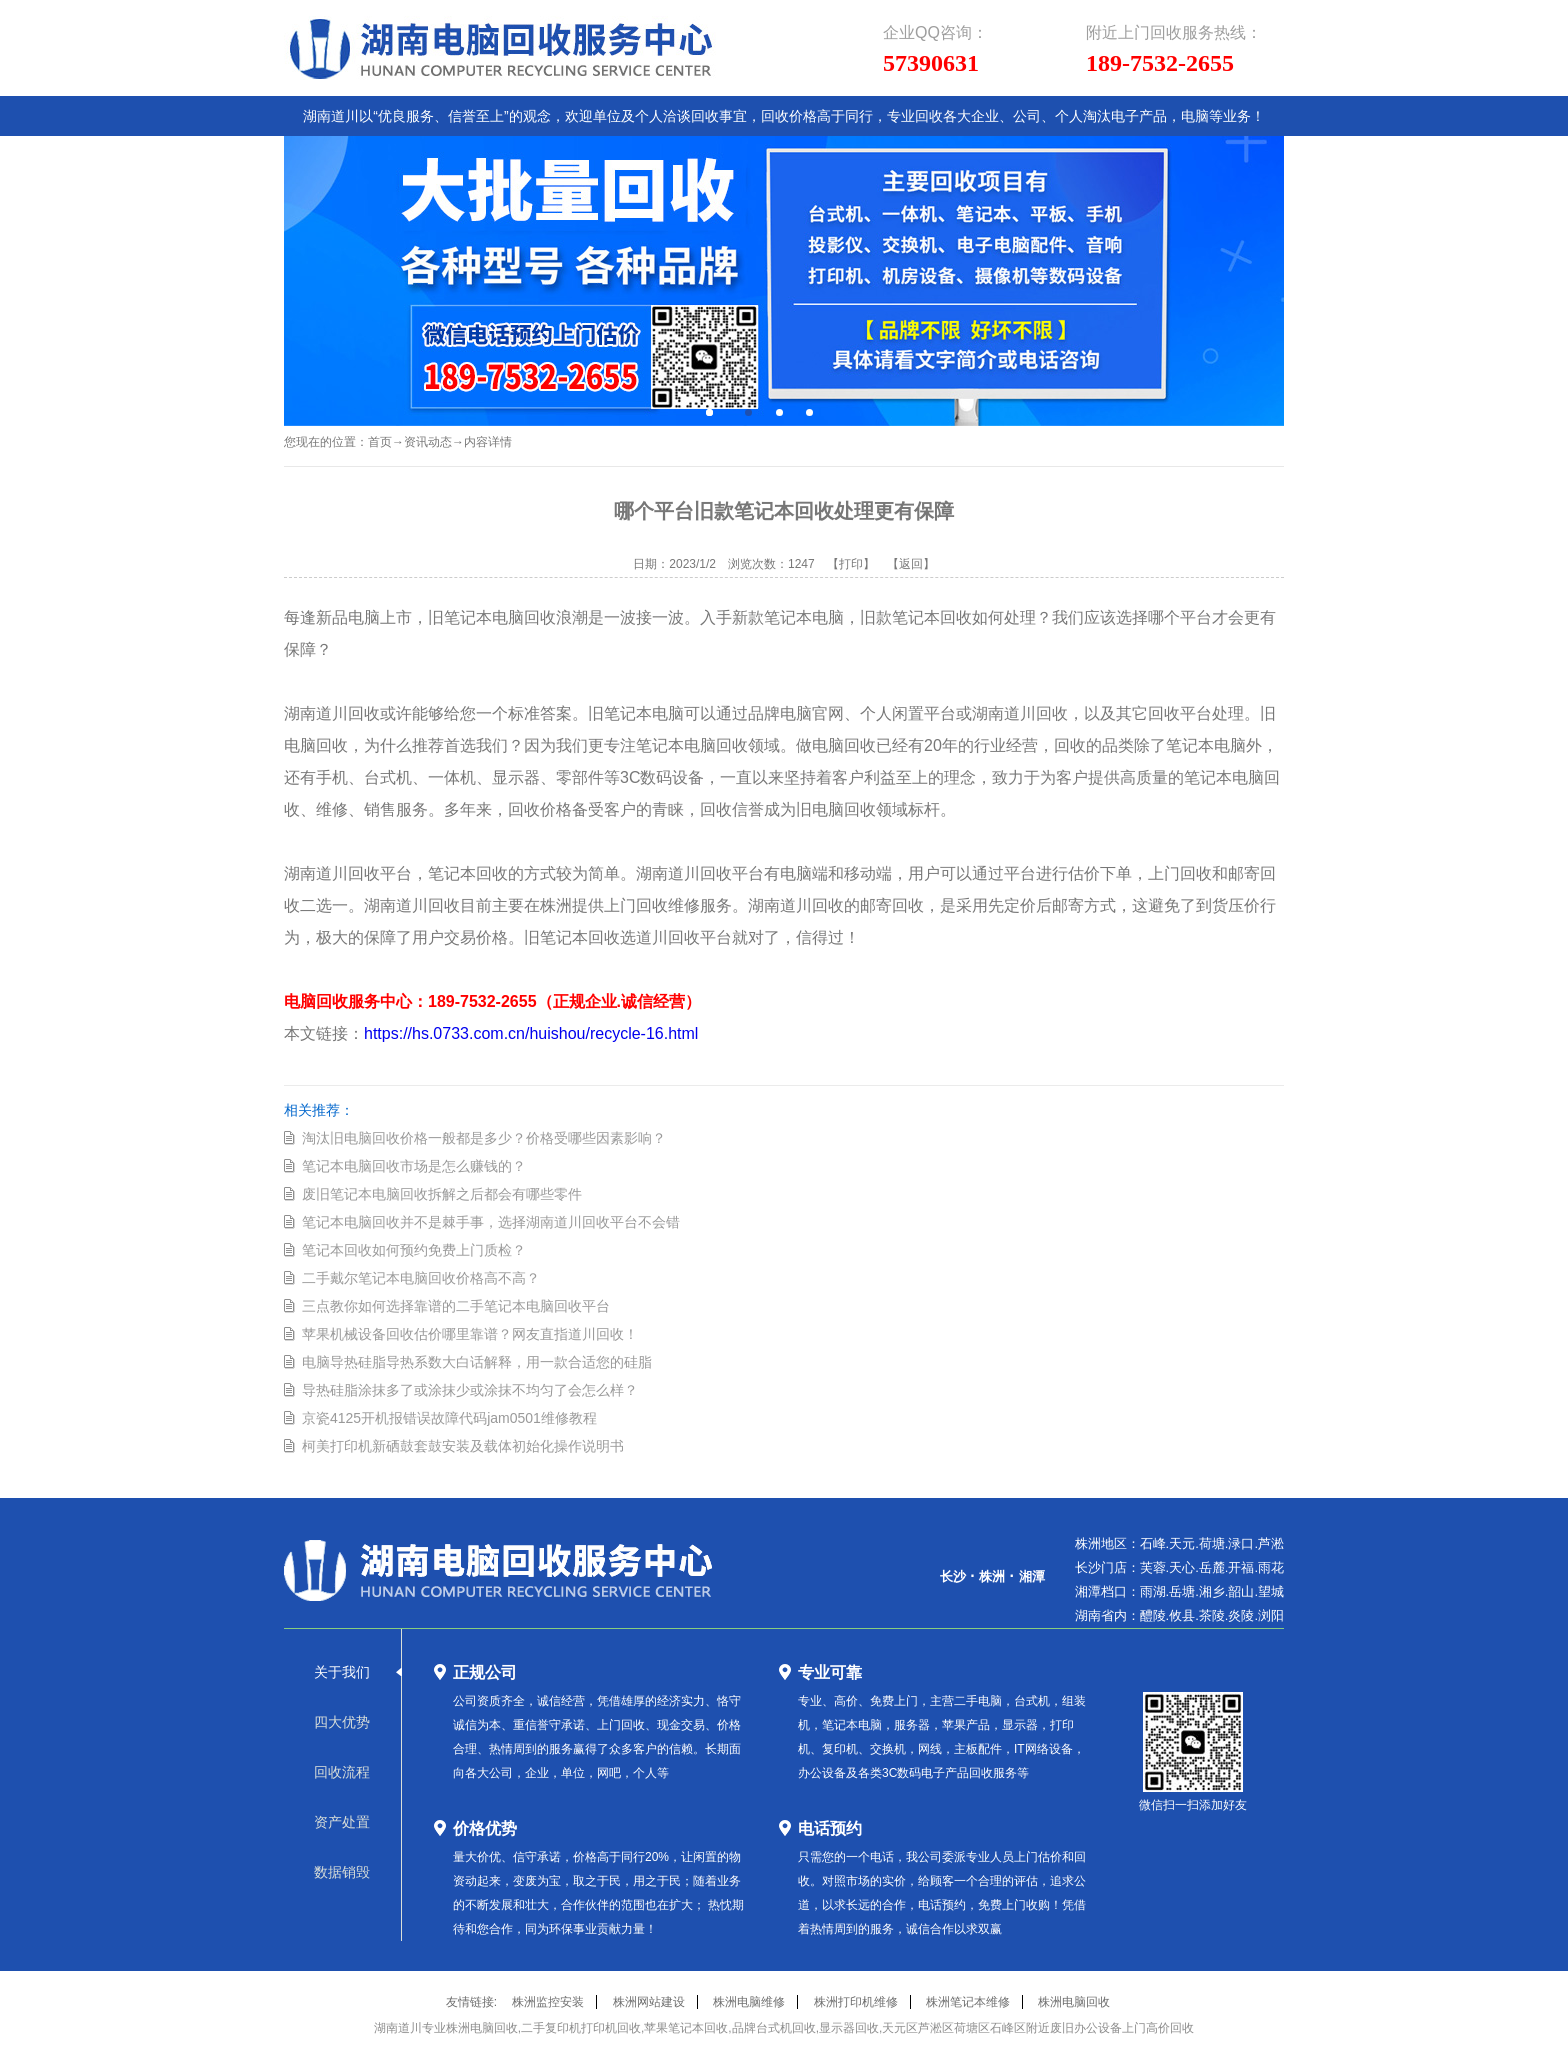 The width and height of the screenshot is (1568, 2061). I want to click on 二手戴尔笔记本电脑回收价格高不高？, so click(421, 1278).